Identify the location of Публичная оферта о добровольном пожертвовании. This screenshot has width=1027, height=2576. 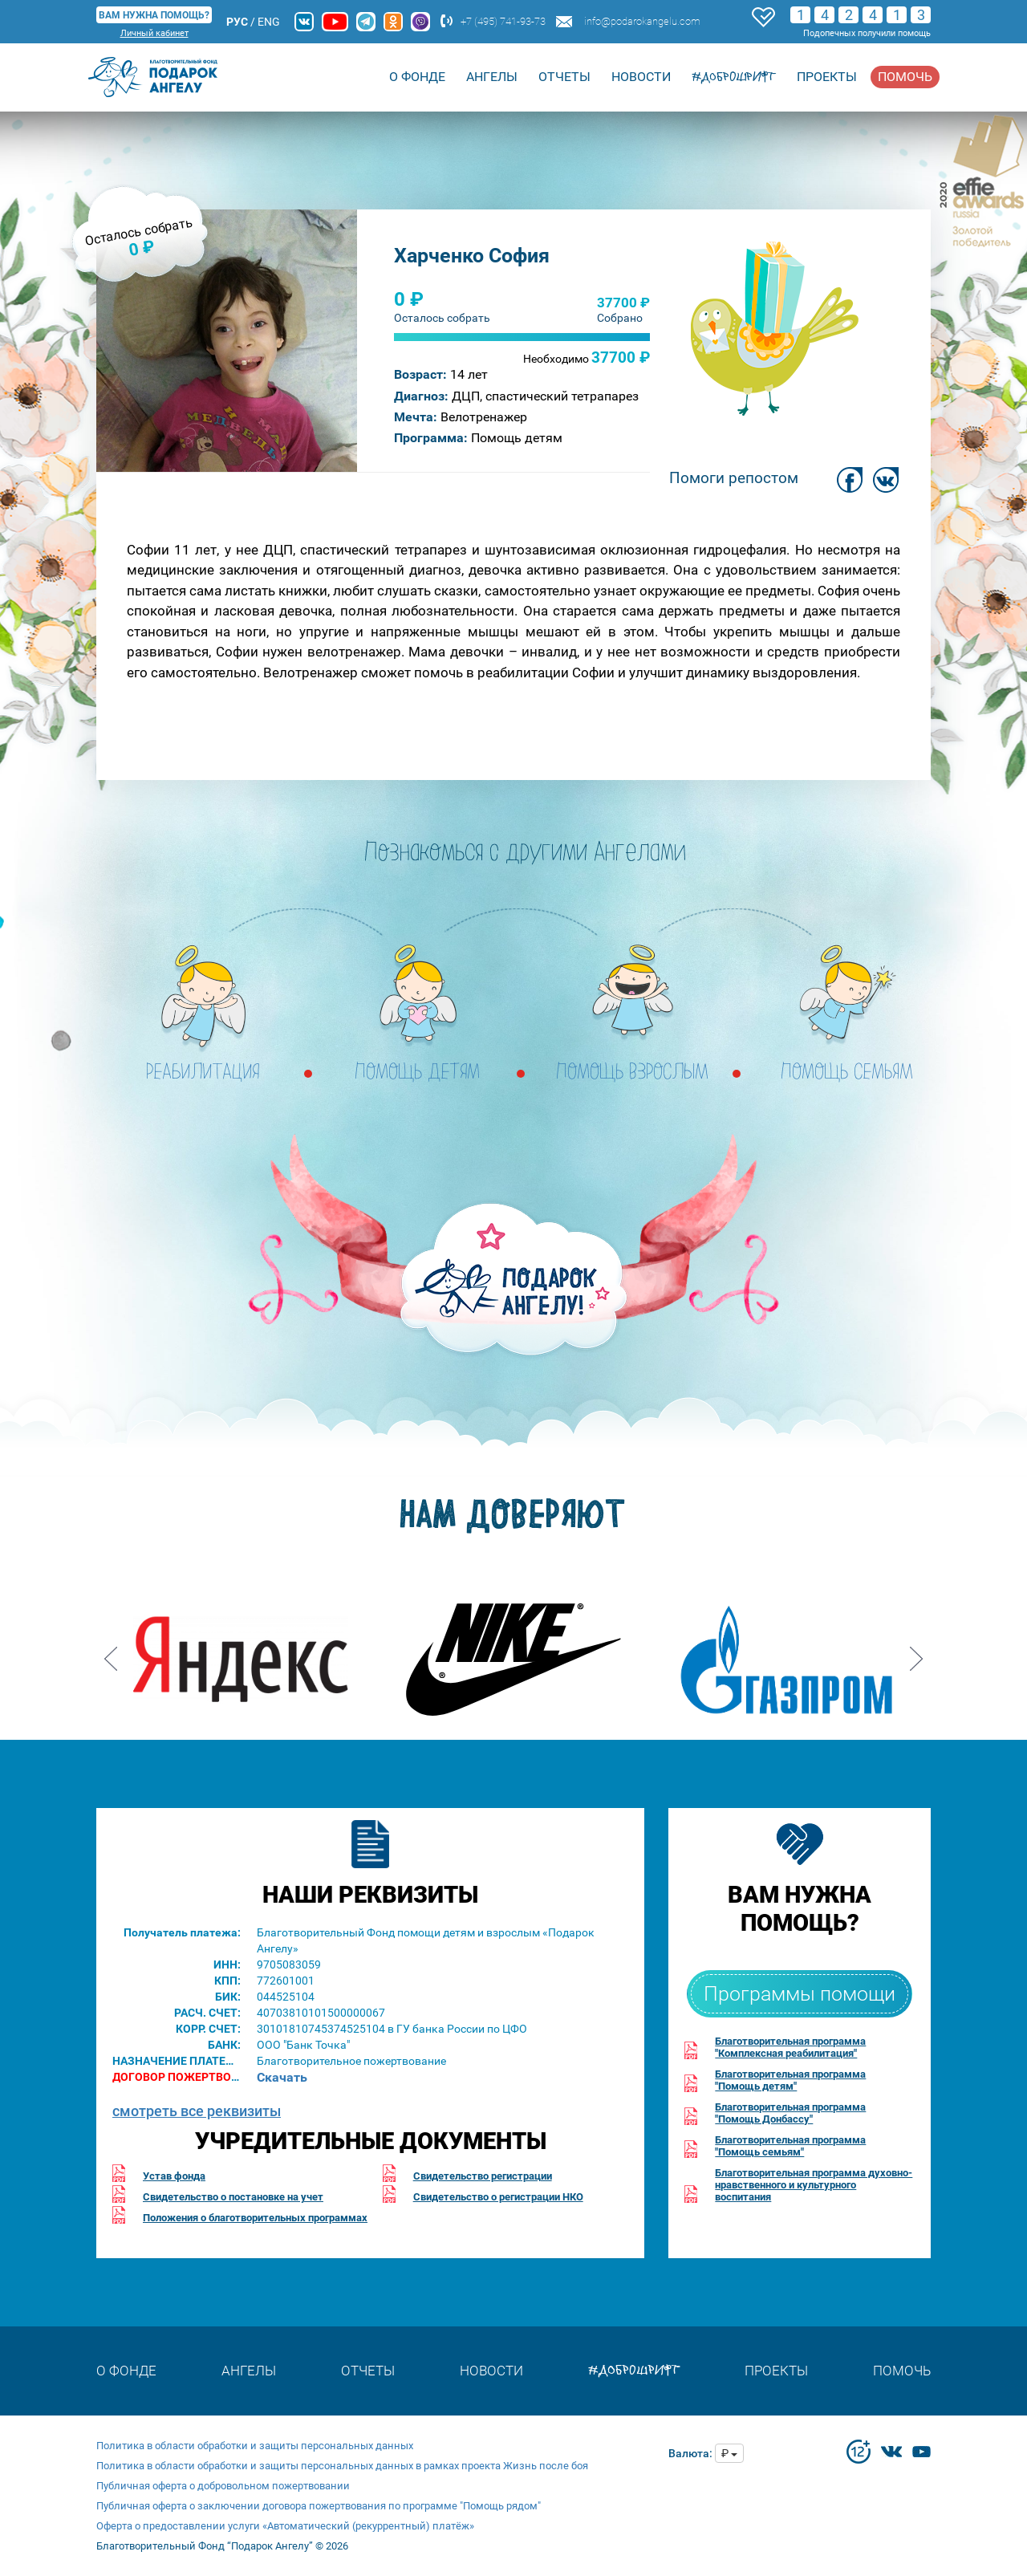
(223, 2486).